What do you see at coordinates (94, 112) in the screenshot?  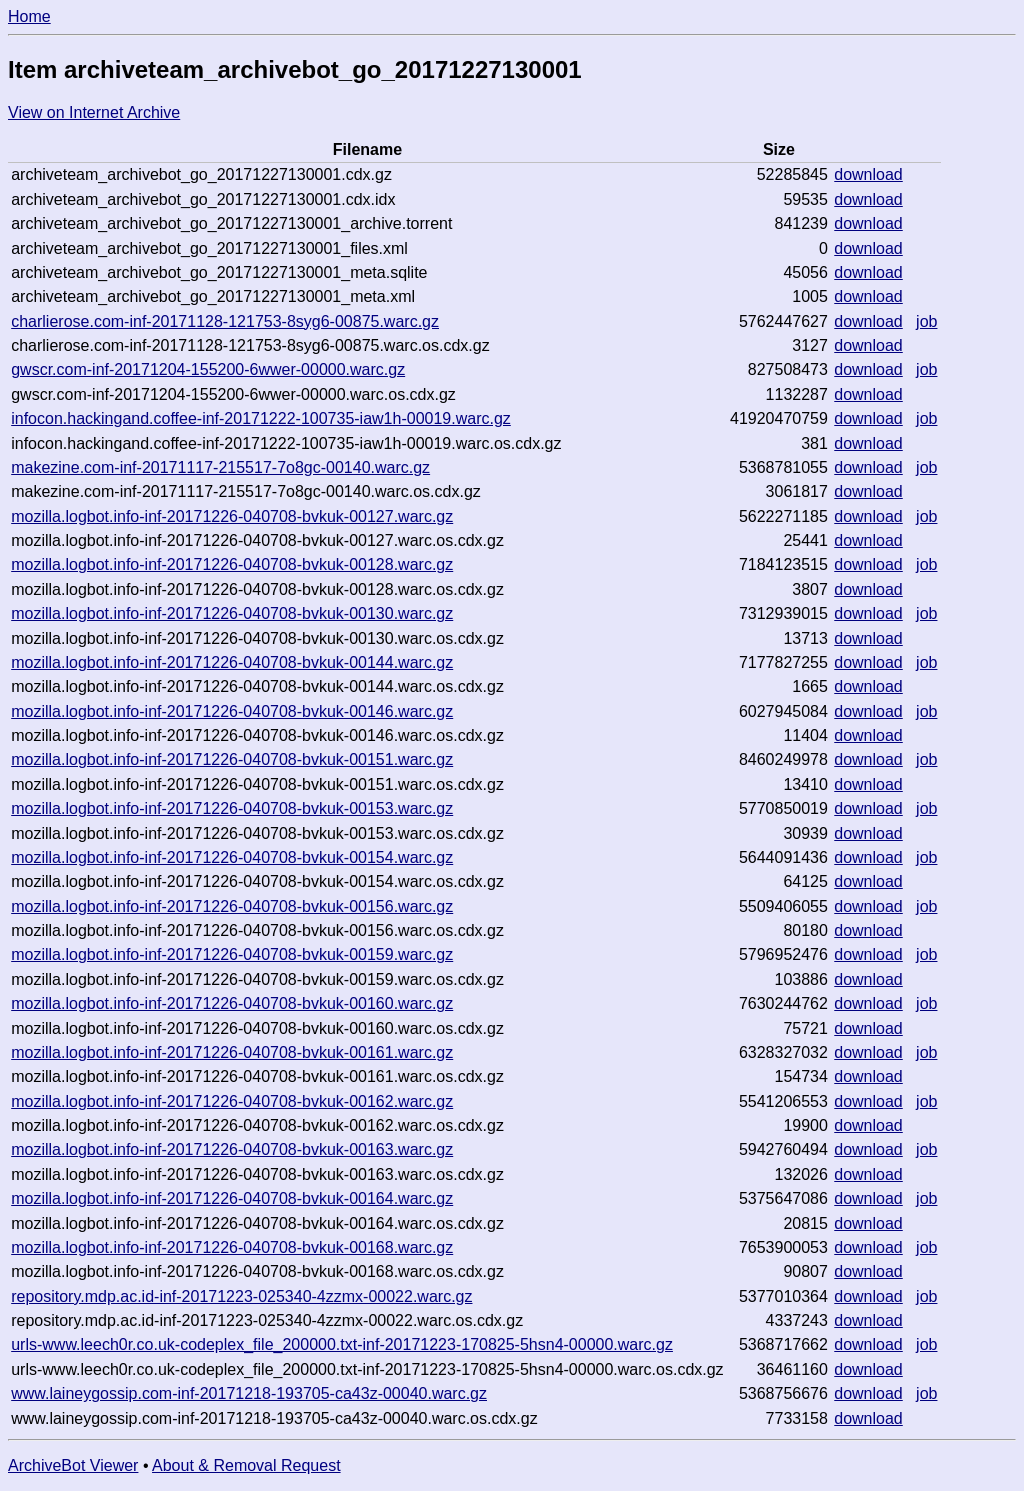 I see `View on Internet Archive` at bounding box center [94, 112].